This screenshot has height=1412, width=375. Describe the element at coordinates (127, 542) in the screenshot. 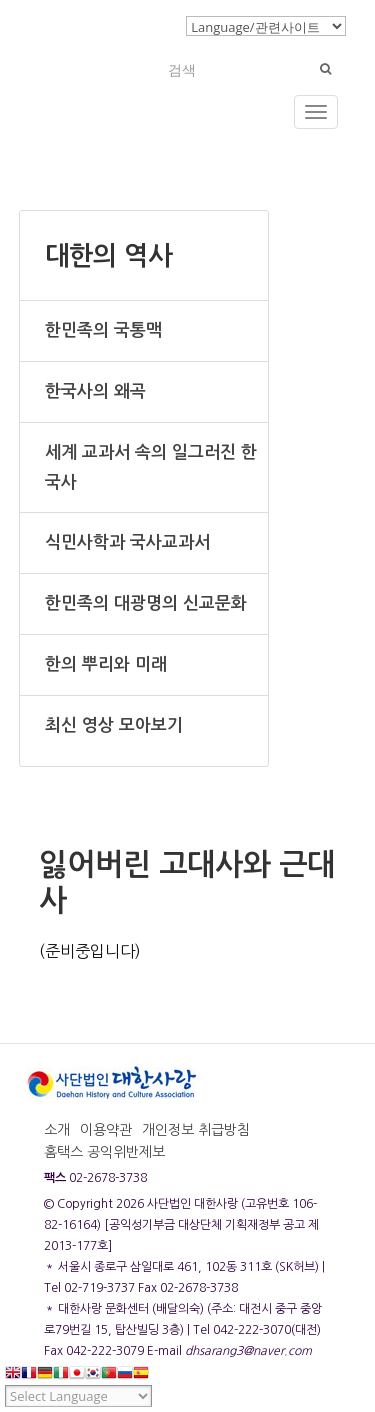

I see `식민사학과 국사교과서` at that location.